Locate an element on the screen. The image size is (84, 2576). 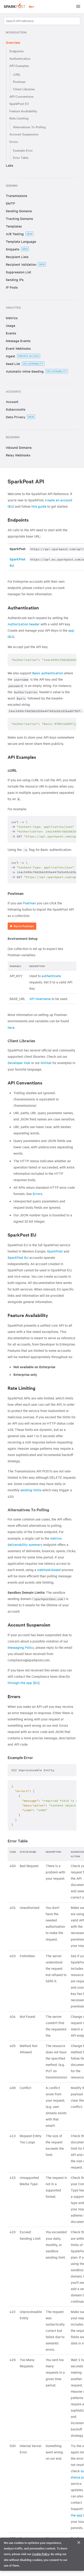
SparkPost EU is located at coordinates (19, 104).